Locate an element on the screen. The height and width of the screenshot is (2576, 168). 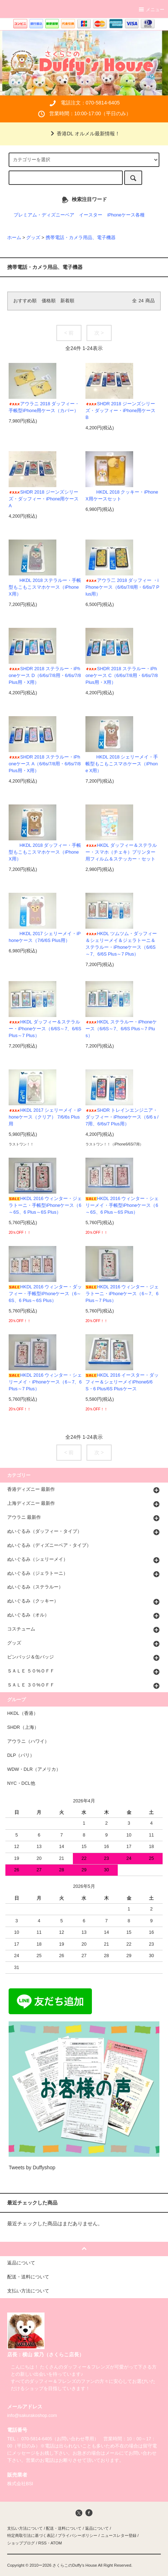
グッズ is located at coordinates (33, 237).